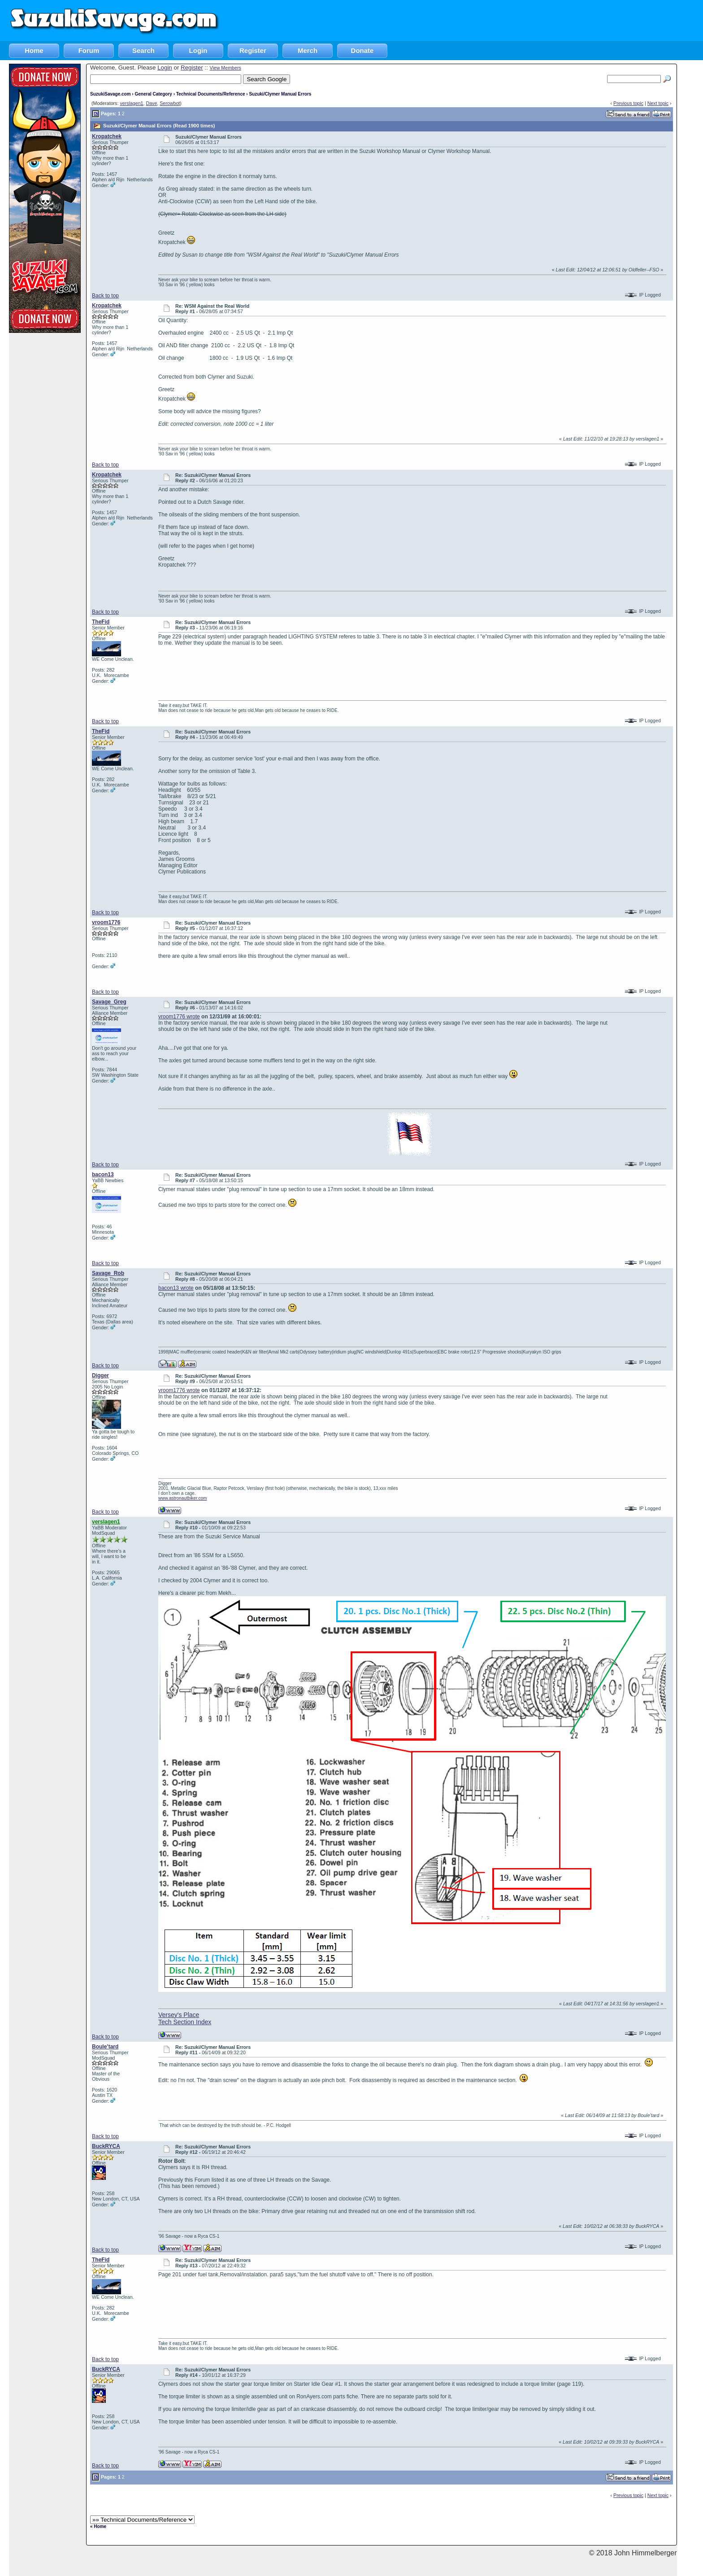  What do you see at coordinates (182, 1498) in the screenshot?
I see `www.astronautbiker.com` at bounding box center [182, 1498].